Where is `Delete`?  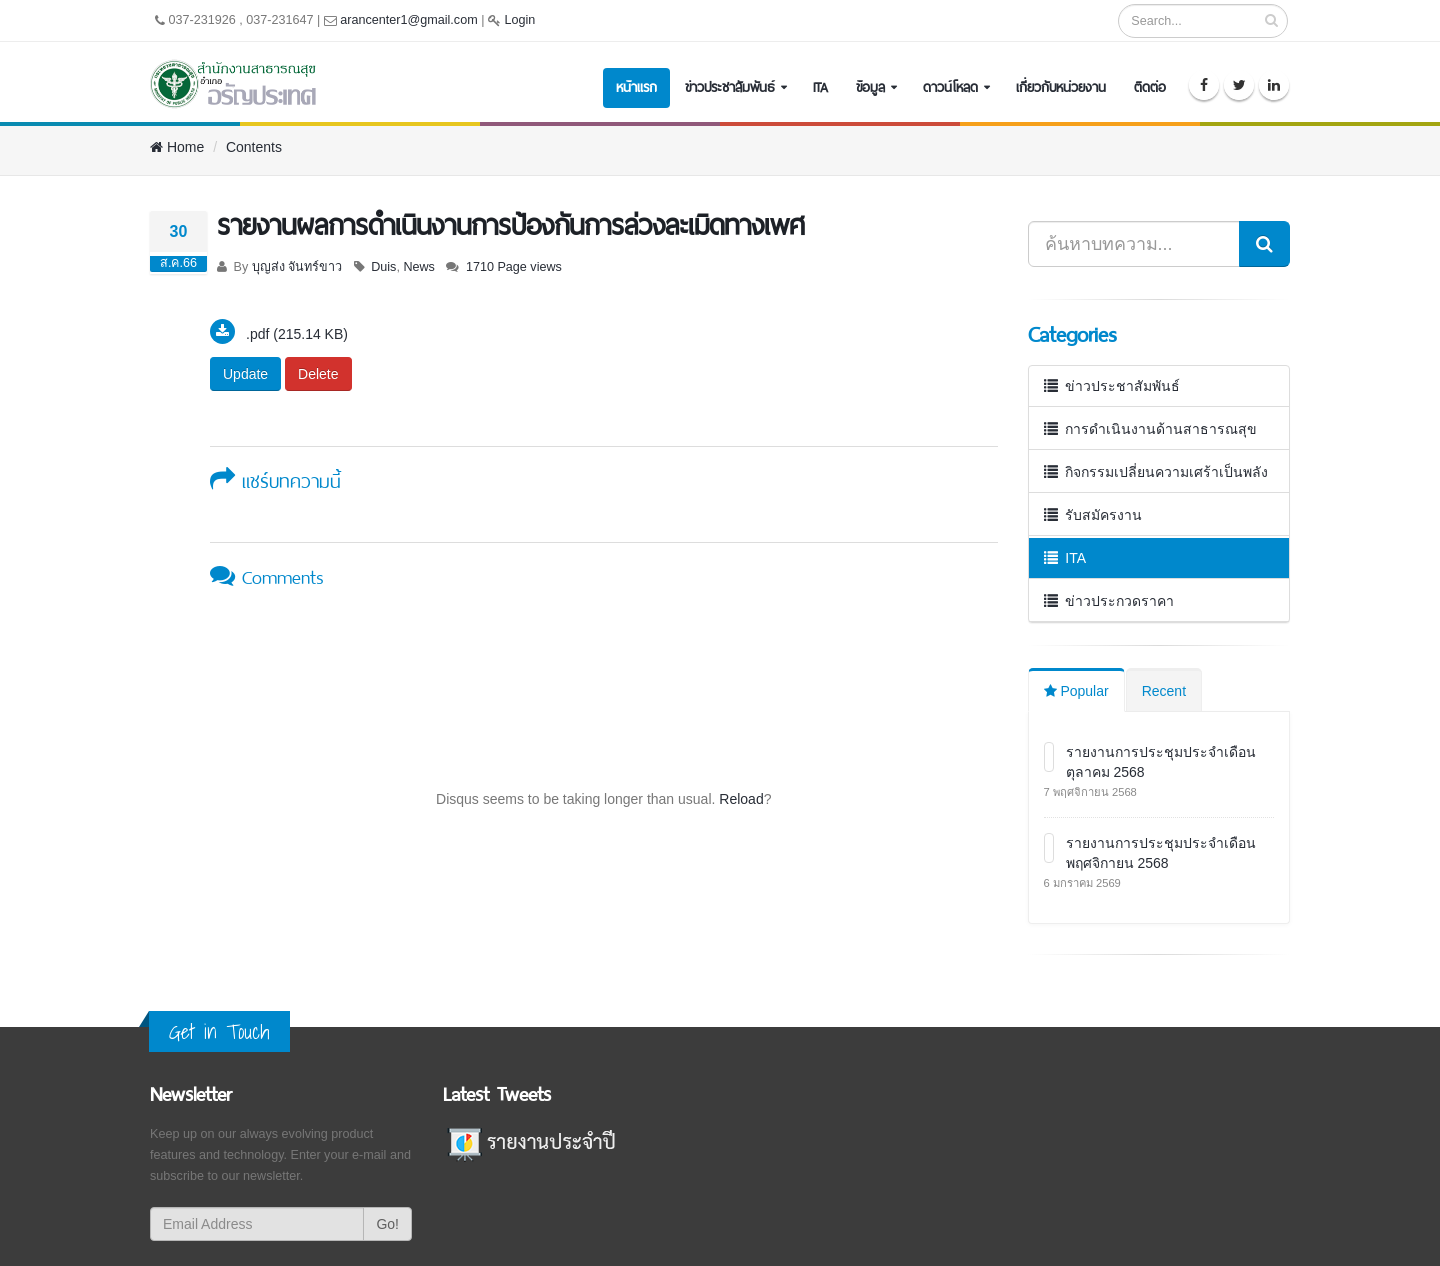 Delete is located at coordinates (318, 374).